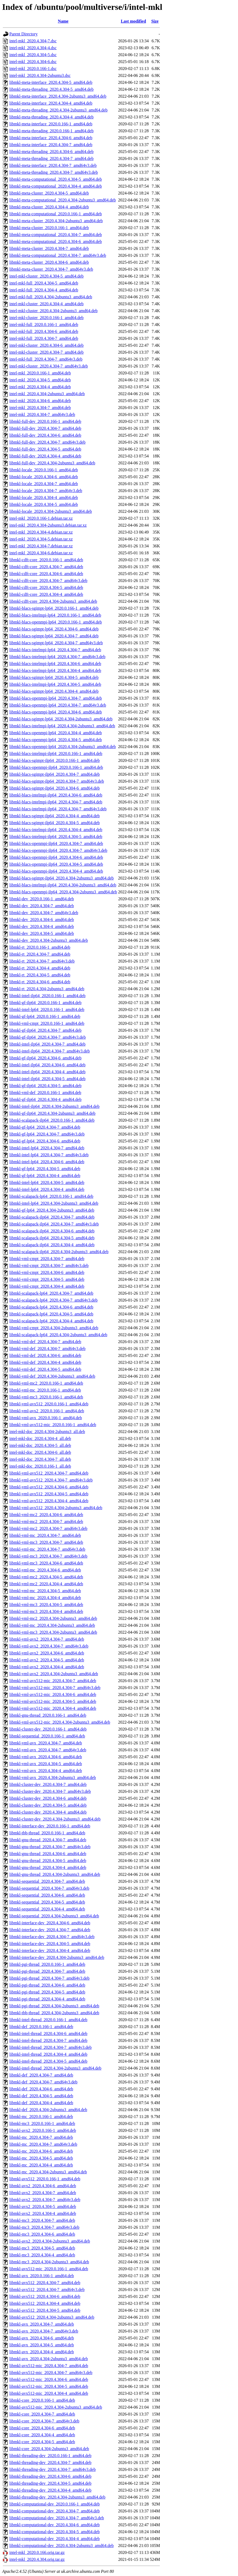  What do you see at coordinates (46, 1542) in the screenshot?
I see `libmkl-vml-mc3_2020.4.304-7_amd64.deb` at bounding box center [46, 1542].